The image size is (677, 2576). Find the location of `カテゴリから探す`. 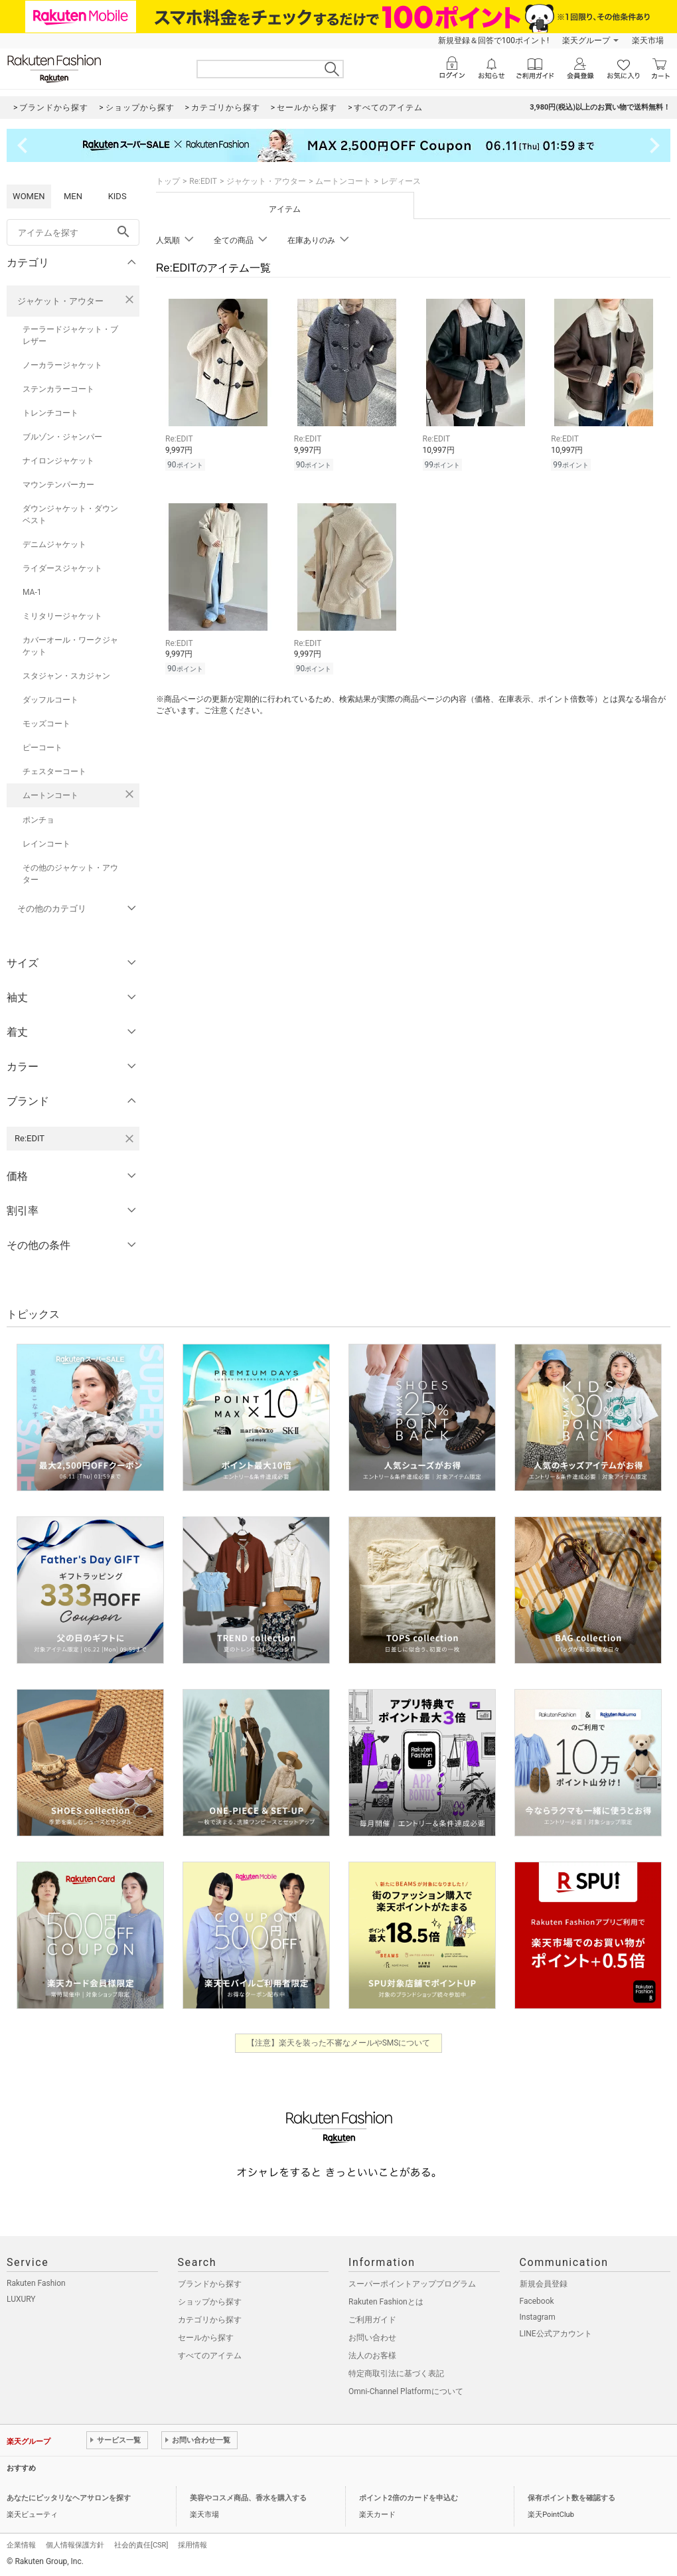

カテゴリから探す is located at coordinates (210, 2319).